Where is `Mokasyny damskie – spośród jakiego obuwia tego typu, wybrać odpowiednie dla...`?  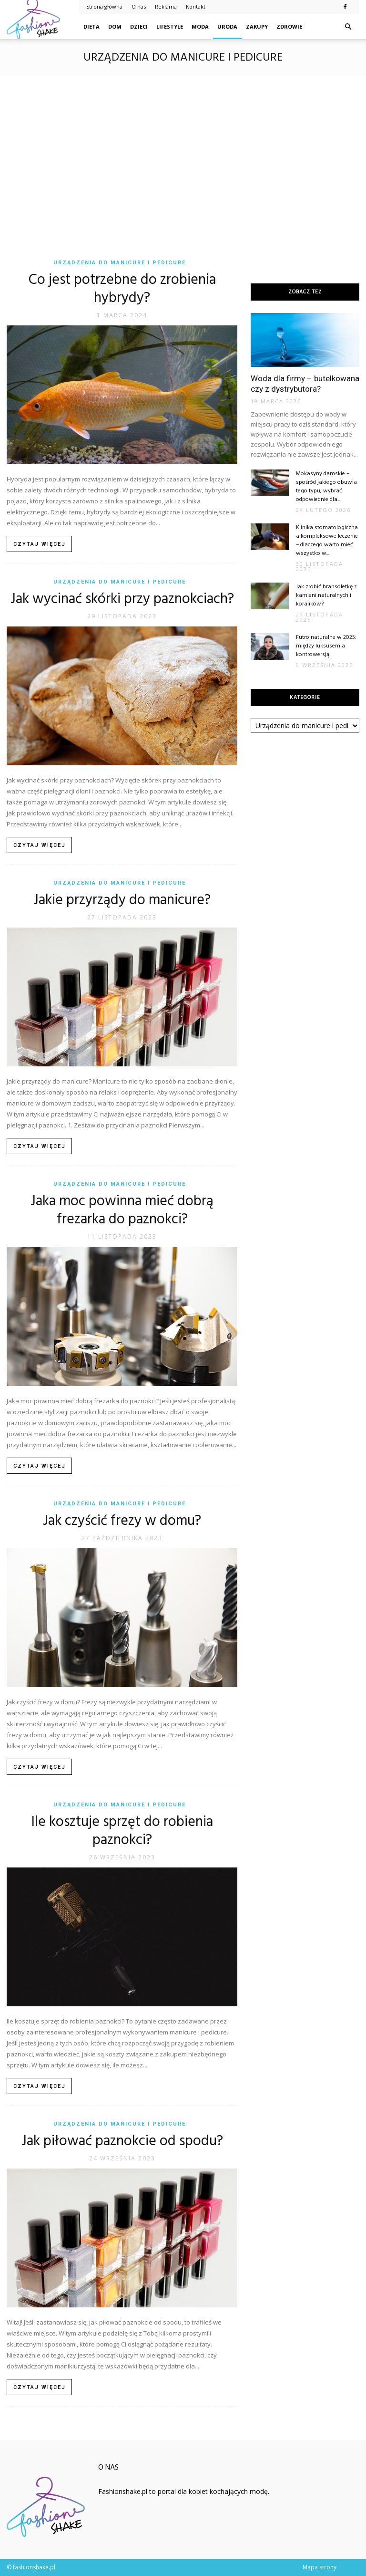
Mokasyny damskie – spośród jakiego obuwia tego typu, wybrać odpowiednie dla... is located at coordinates (326, 486).